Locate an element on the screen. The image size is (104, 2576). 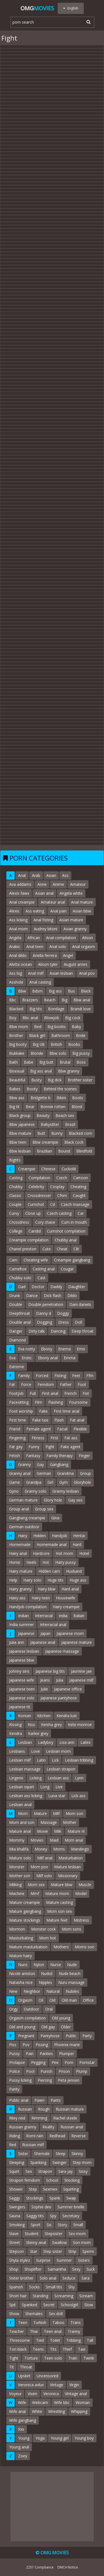
First is located at coordinates (54, 1437).